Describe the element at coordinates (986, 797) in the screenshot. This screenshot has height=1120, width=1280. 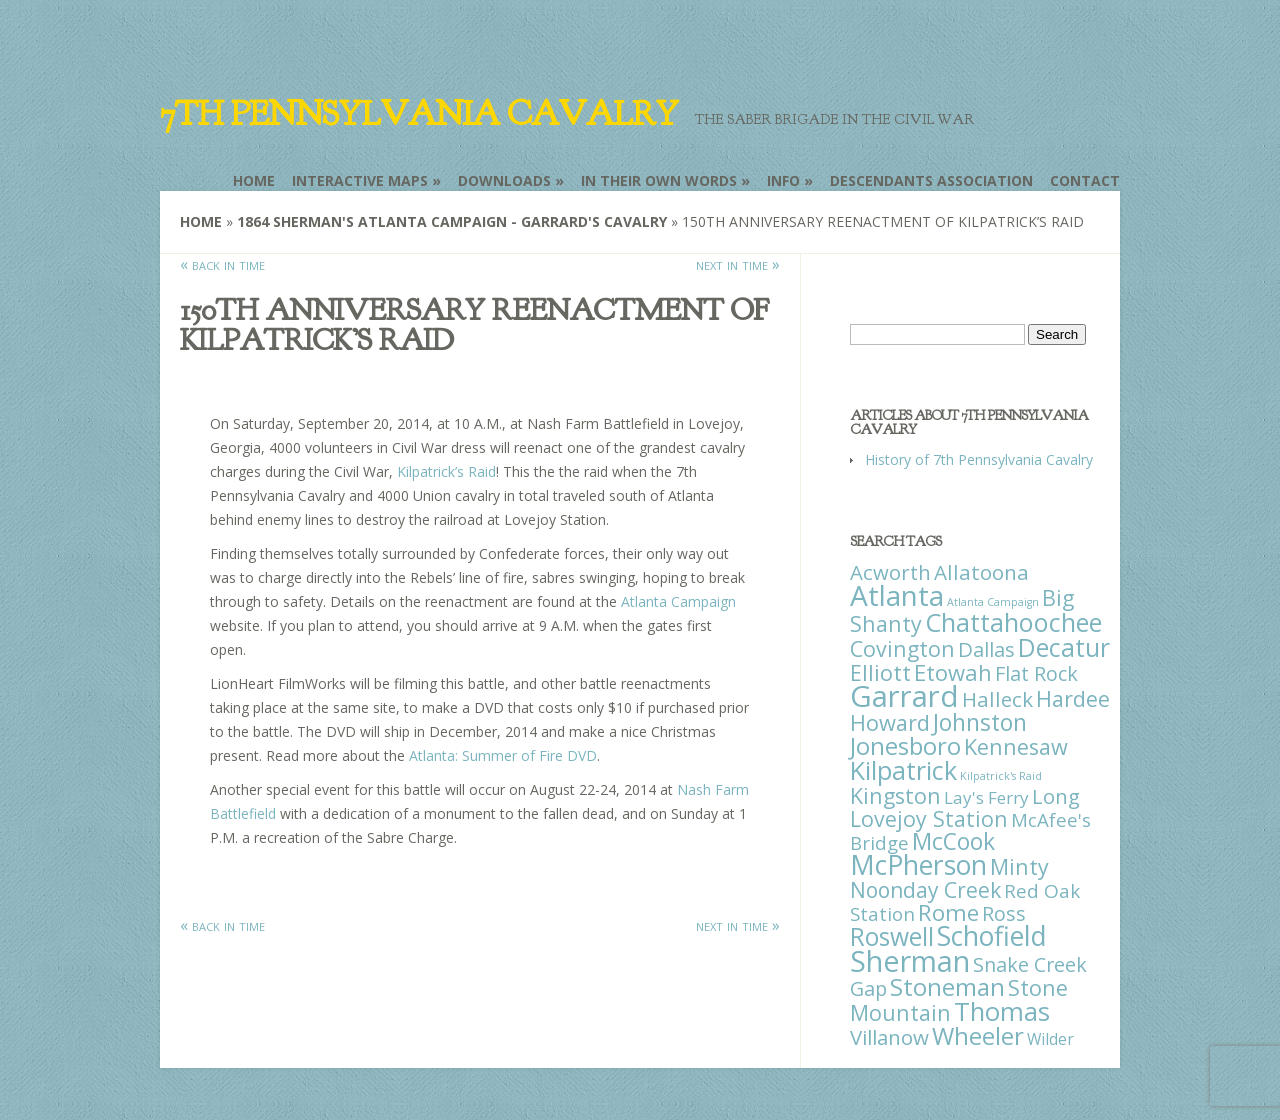
I see `Lay's Ferry [Lay's Ferry (11 items)]` at that location.